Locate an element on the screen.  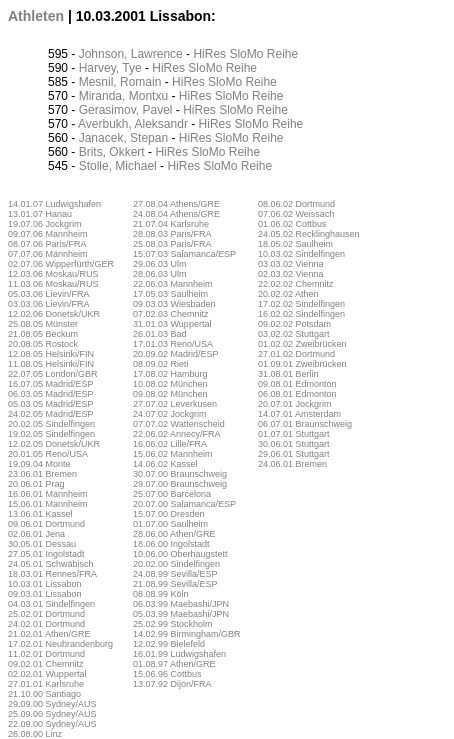
20.02.05 Sindelfingen is located at coordinates (51, 424).